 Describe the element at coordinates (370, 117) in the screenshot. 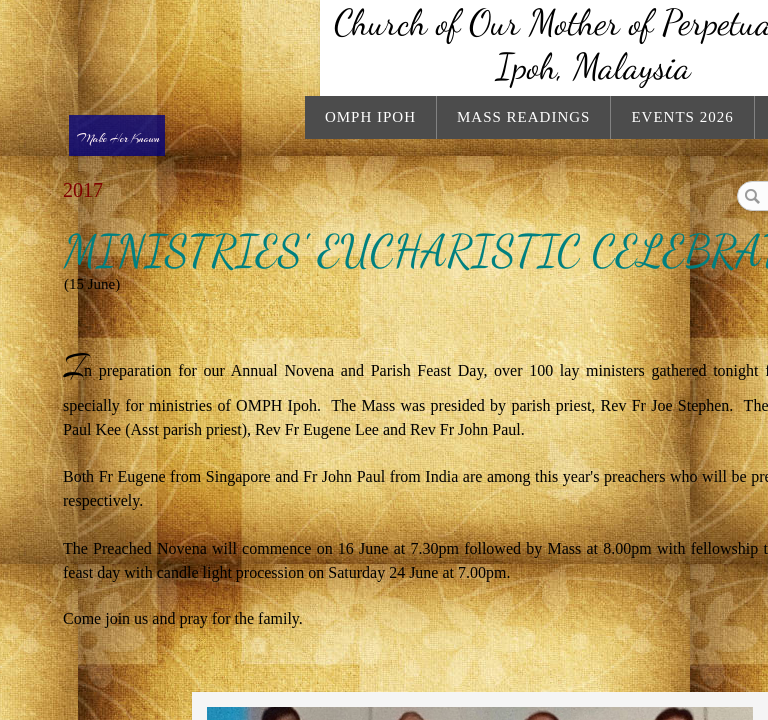

I see `OMPH Ipoh` at that location.